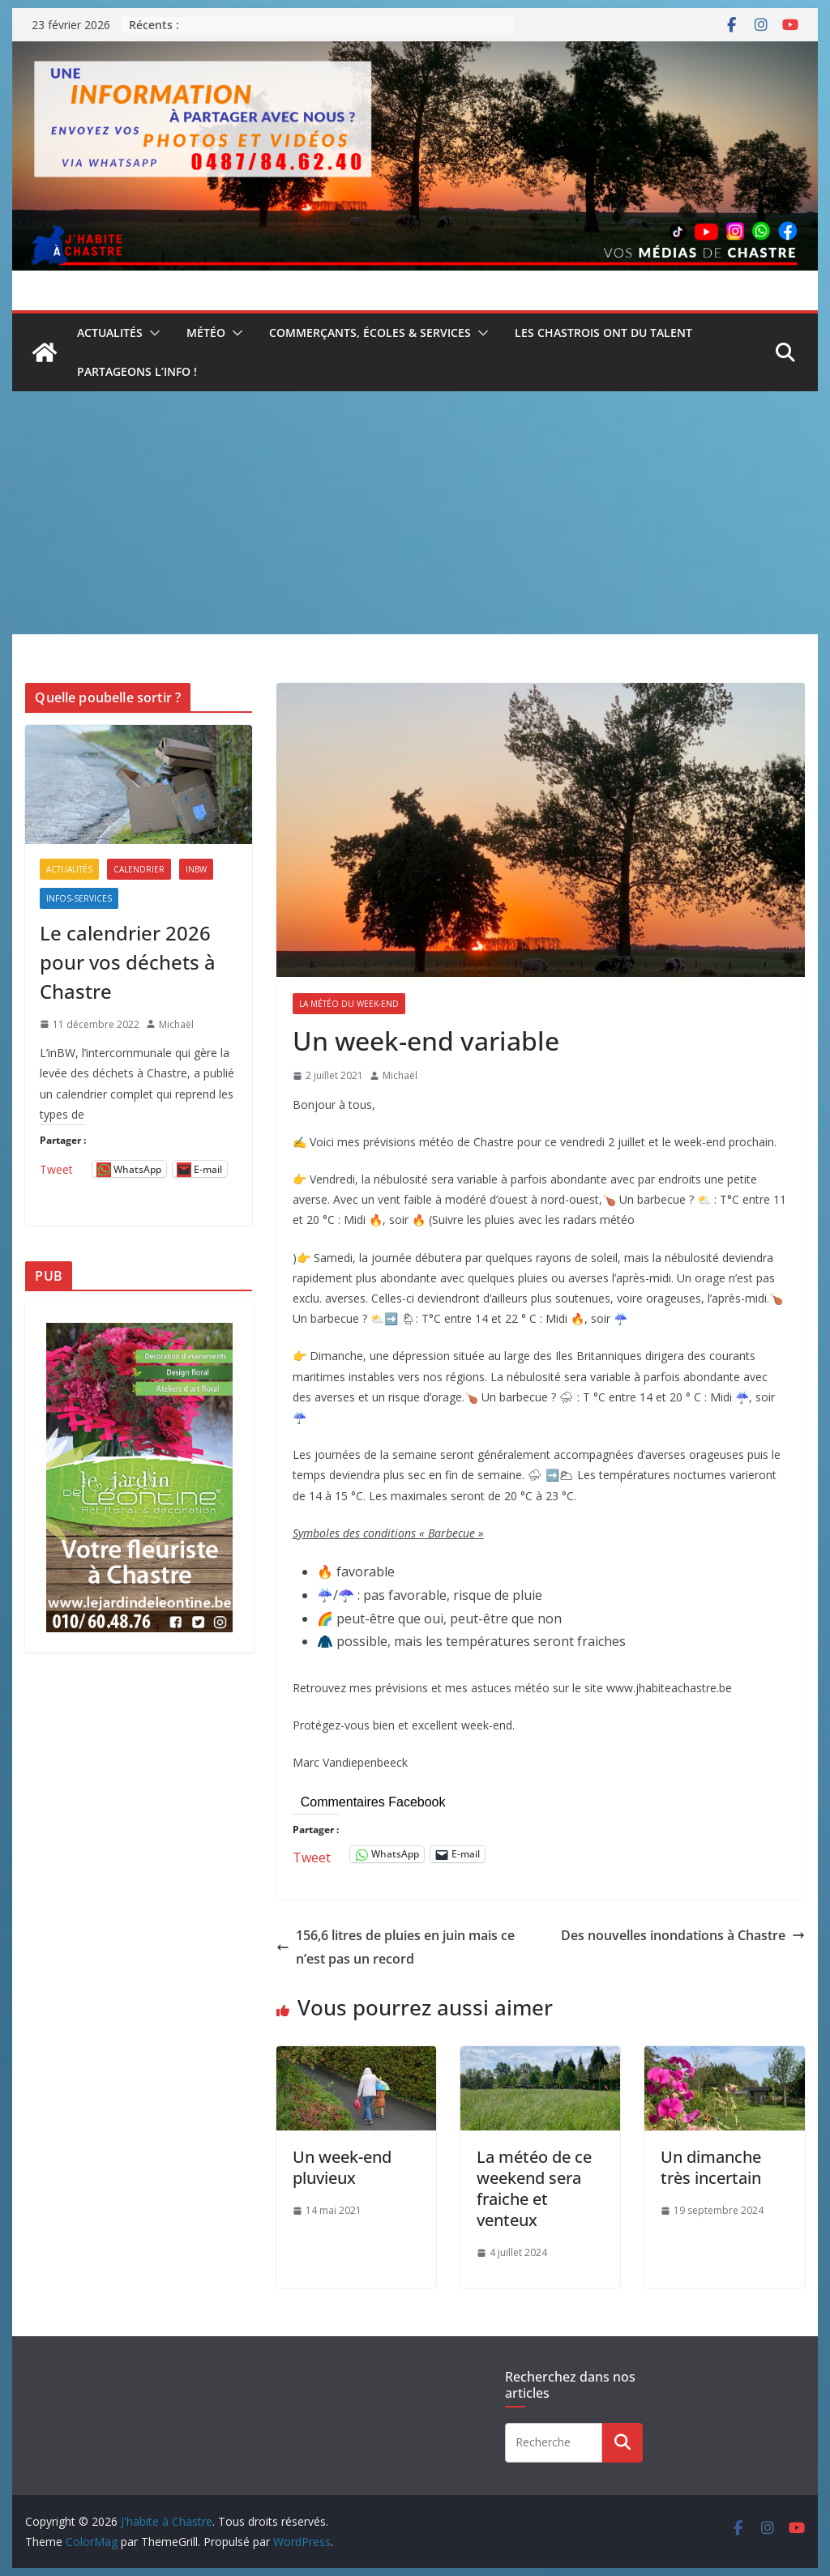  Describe the element at coordinates (400, 1075) in the screenshot. I see `Michaël` at that location.